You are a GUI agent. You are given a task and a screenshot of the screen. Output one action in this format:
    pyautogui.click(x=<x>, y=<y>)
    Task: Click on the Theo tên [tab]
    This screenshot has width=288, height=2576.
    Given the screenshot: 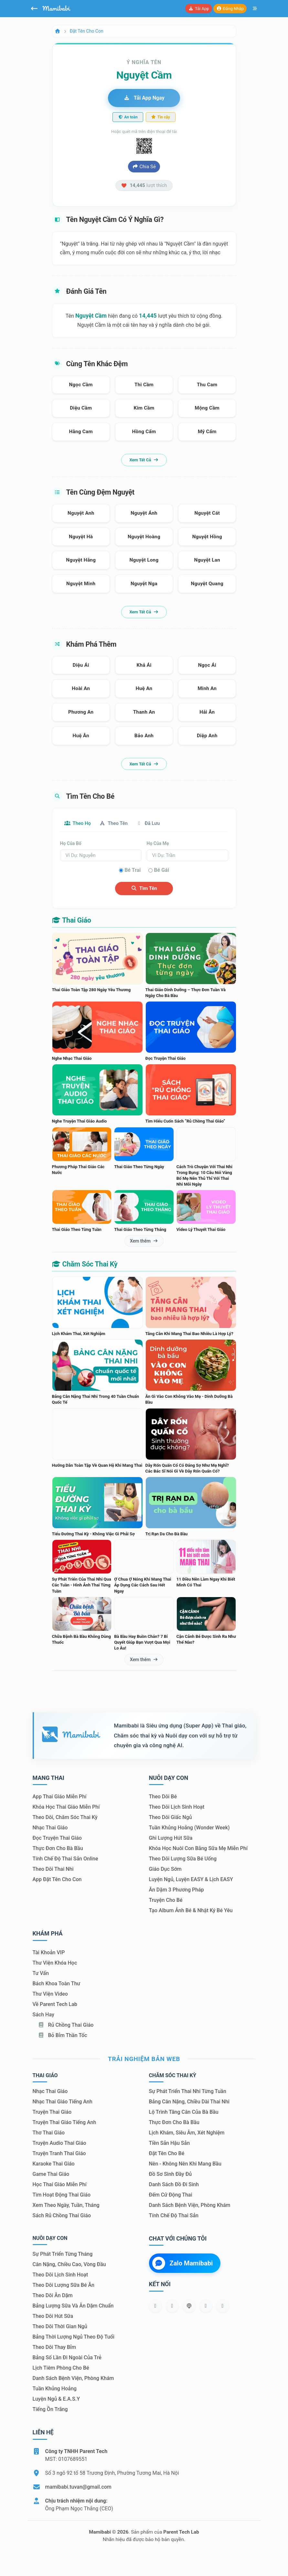 What is the action you would take?
    pyautogui.click(x=119, y=823)
    